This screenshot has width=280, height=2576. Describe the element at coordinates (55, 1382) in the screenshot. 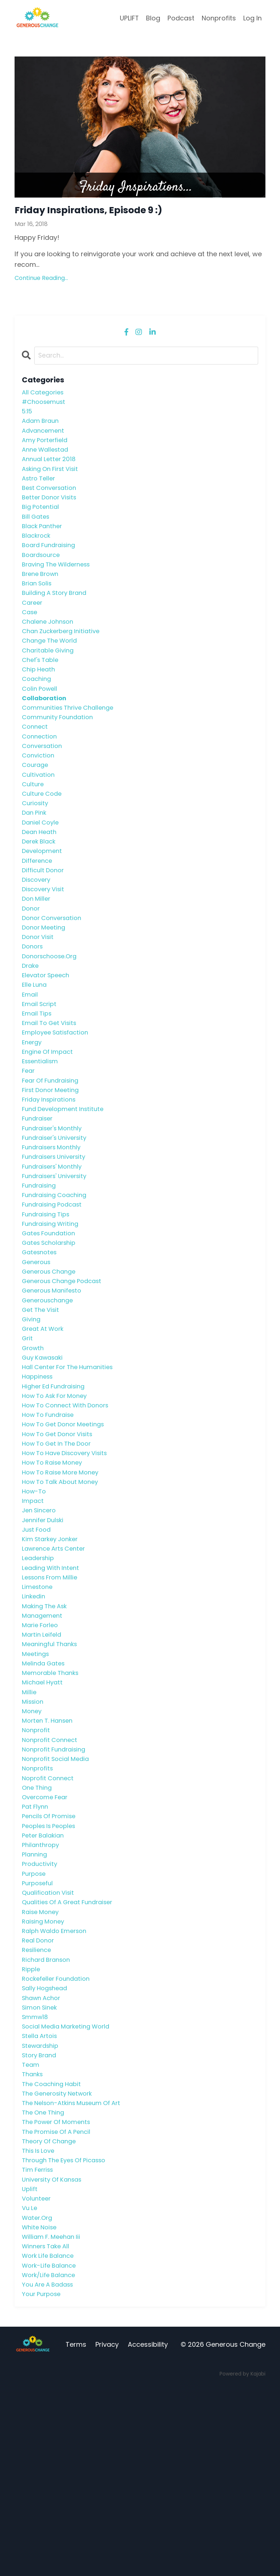

I see `generous manifesto` at that location.